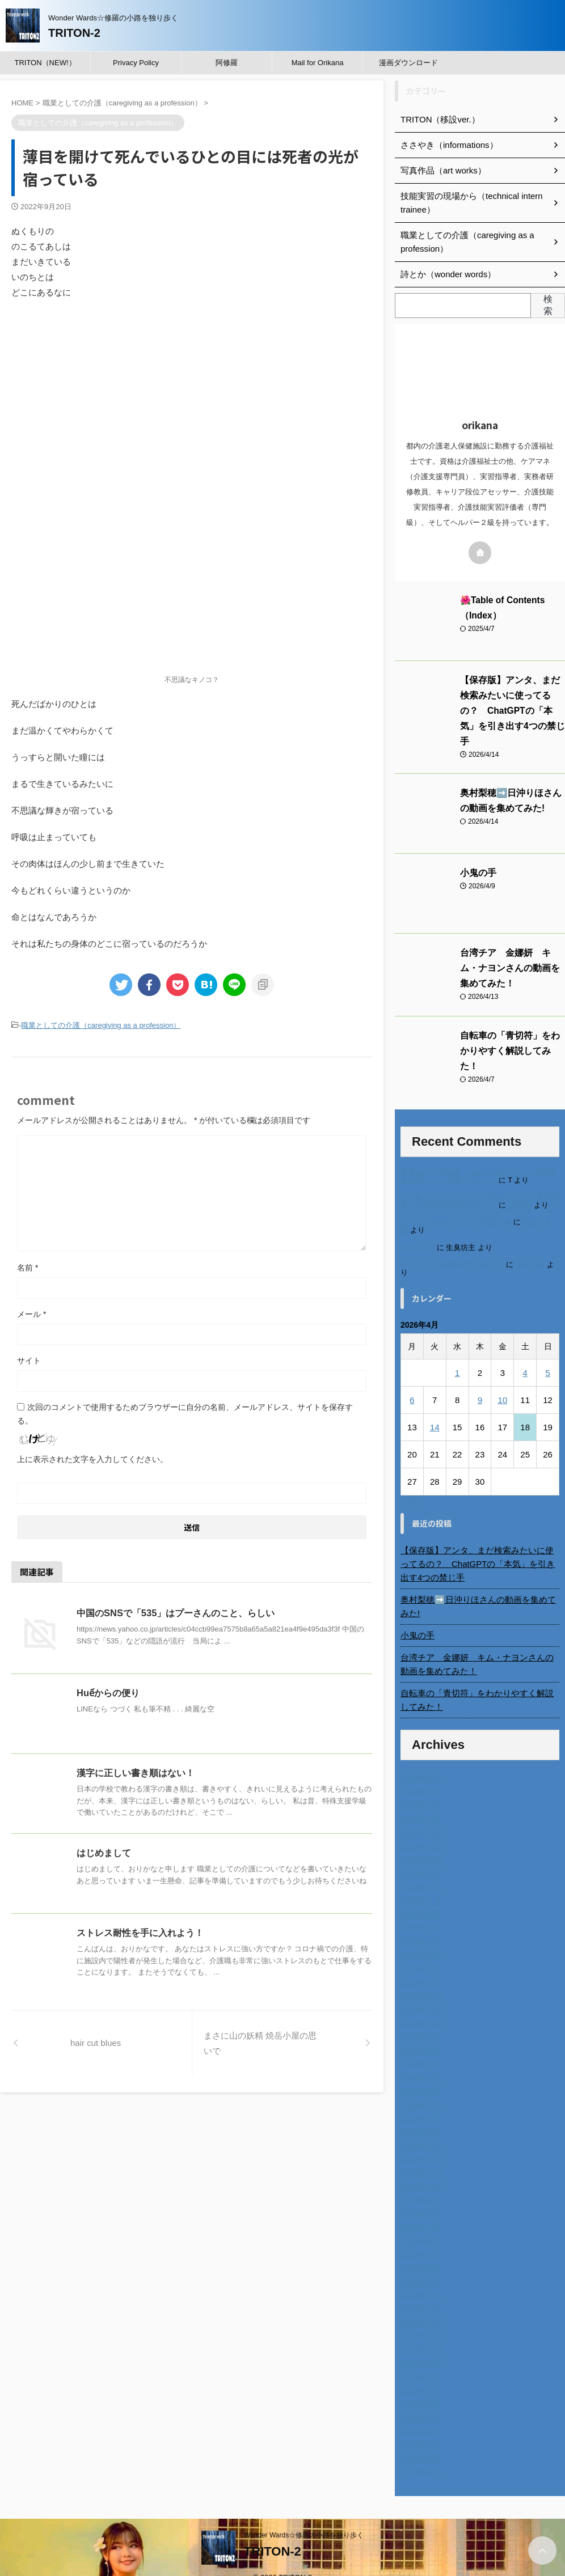 The height and width of the screenshot is (2576, 565). I want to click on 2024年10月, so click(421, 2005).